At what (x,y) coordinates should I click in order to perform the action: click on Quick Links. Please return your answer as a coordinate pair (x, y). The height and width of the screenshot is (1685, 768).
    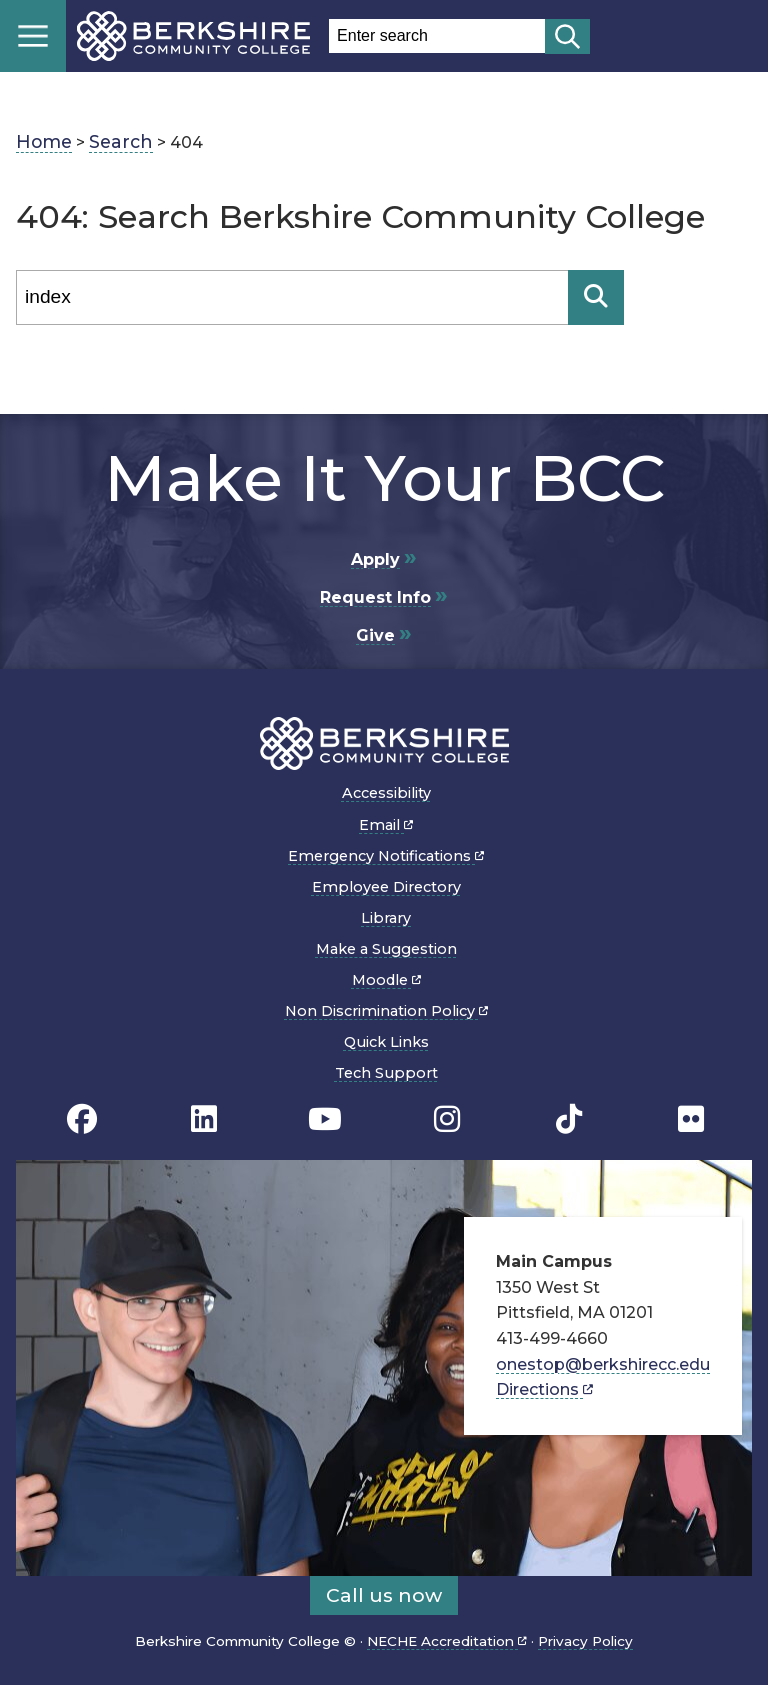
    Looking at the image, I should click on (386, 1042).